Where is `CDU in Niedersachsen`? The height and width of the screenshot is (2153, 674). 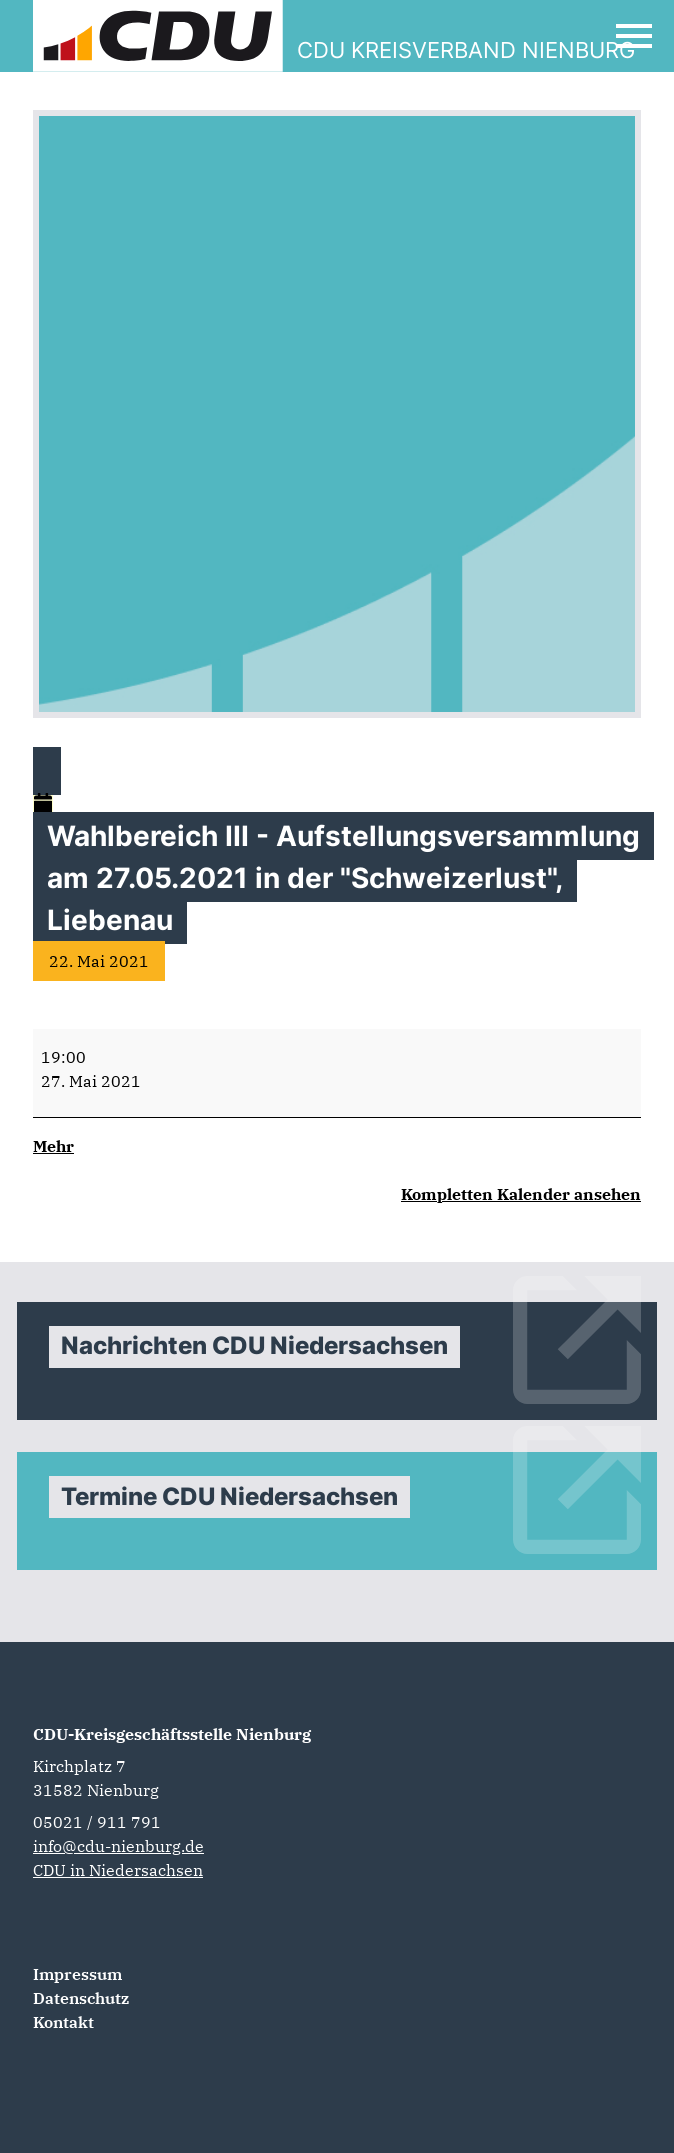 CDU in Niedersachsen is located at coordinates (118, 1870).